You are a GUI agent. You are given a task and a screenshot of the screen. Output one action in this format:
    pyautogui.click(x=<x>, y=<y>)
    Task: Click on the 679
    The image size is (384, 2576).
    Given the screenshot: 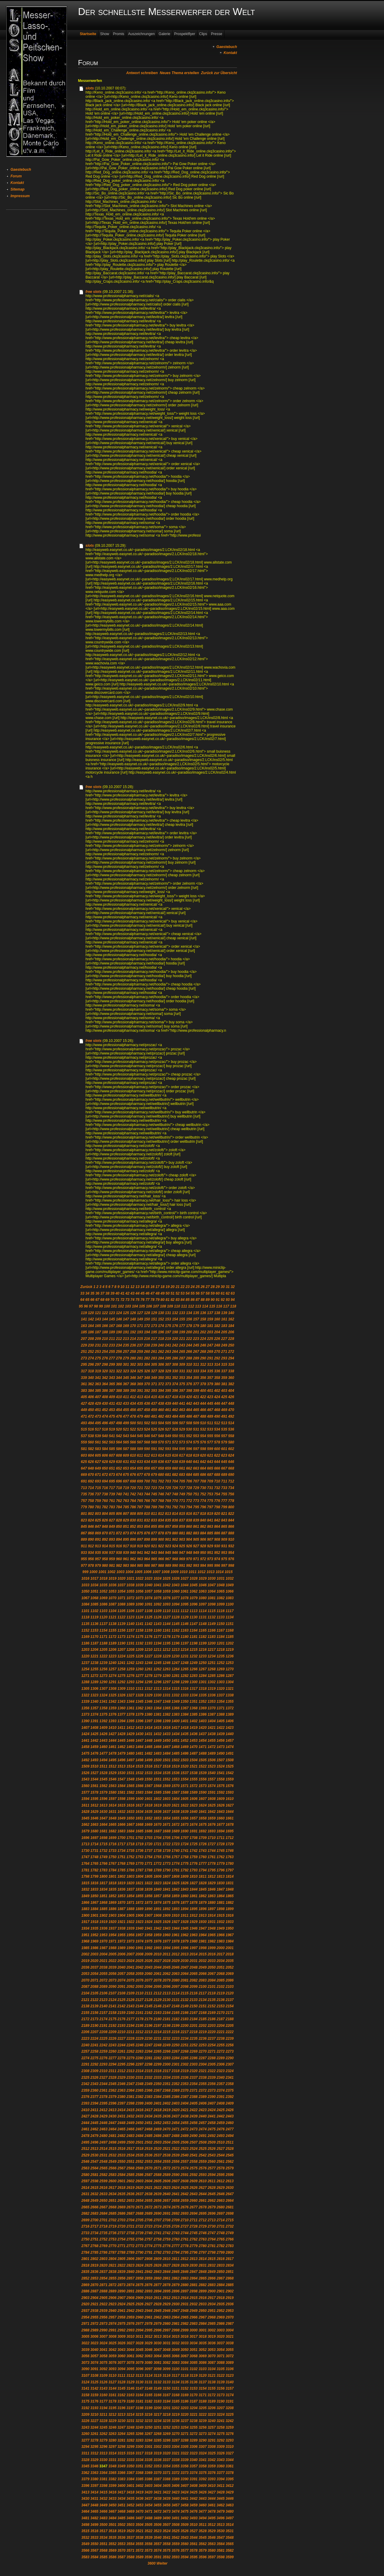 What is the action you would take?
    pyautogui.click(x=154, y=1475)
    